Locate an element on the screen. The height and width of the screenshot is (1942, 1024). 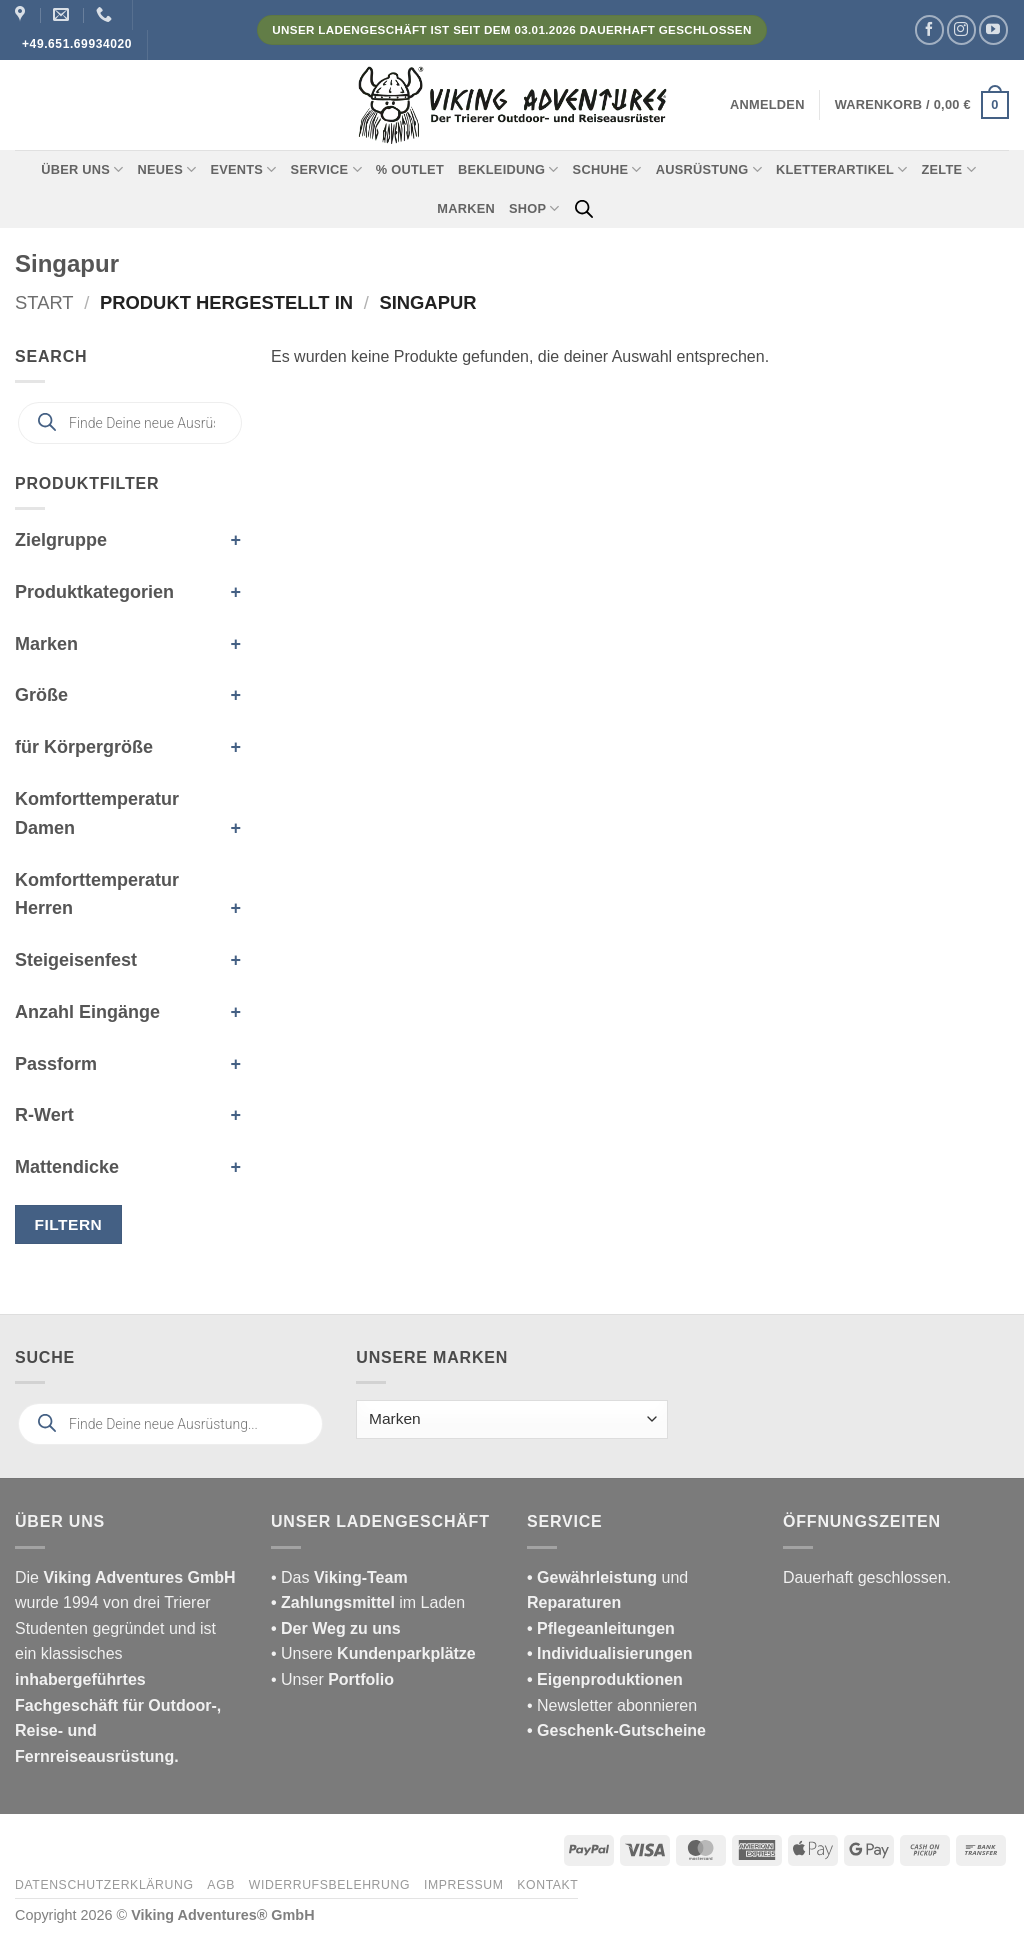
• Individualisierungen is located at coordinates (610, 1653).